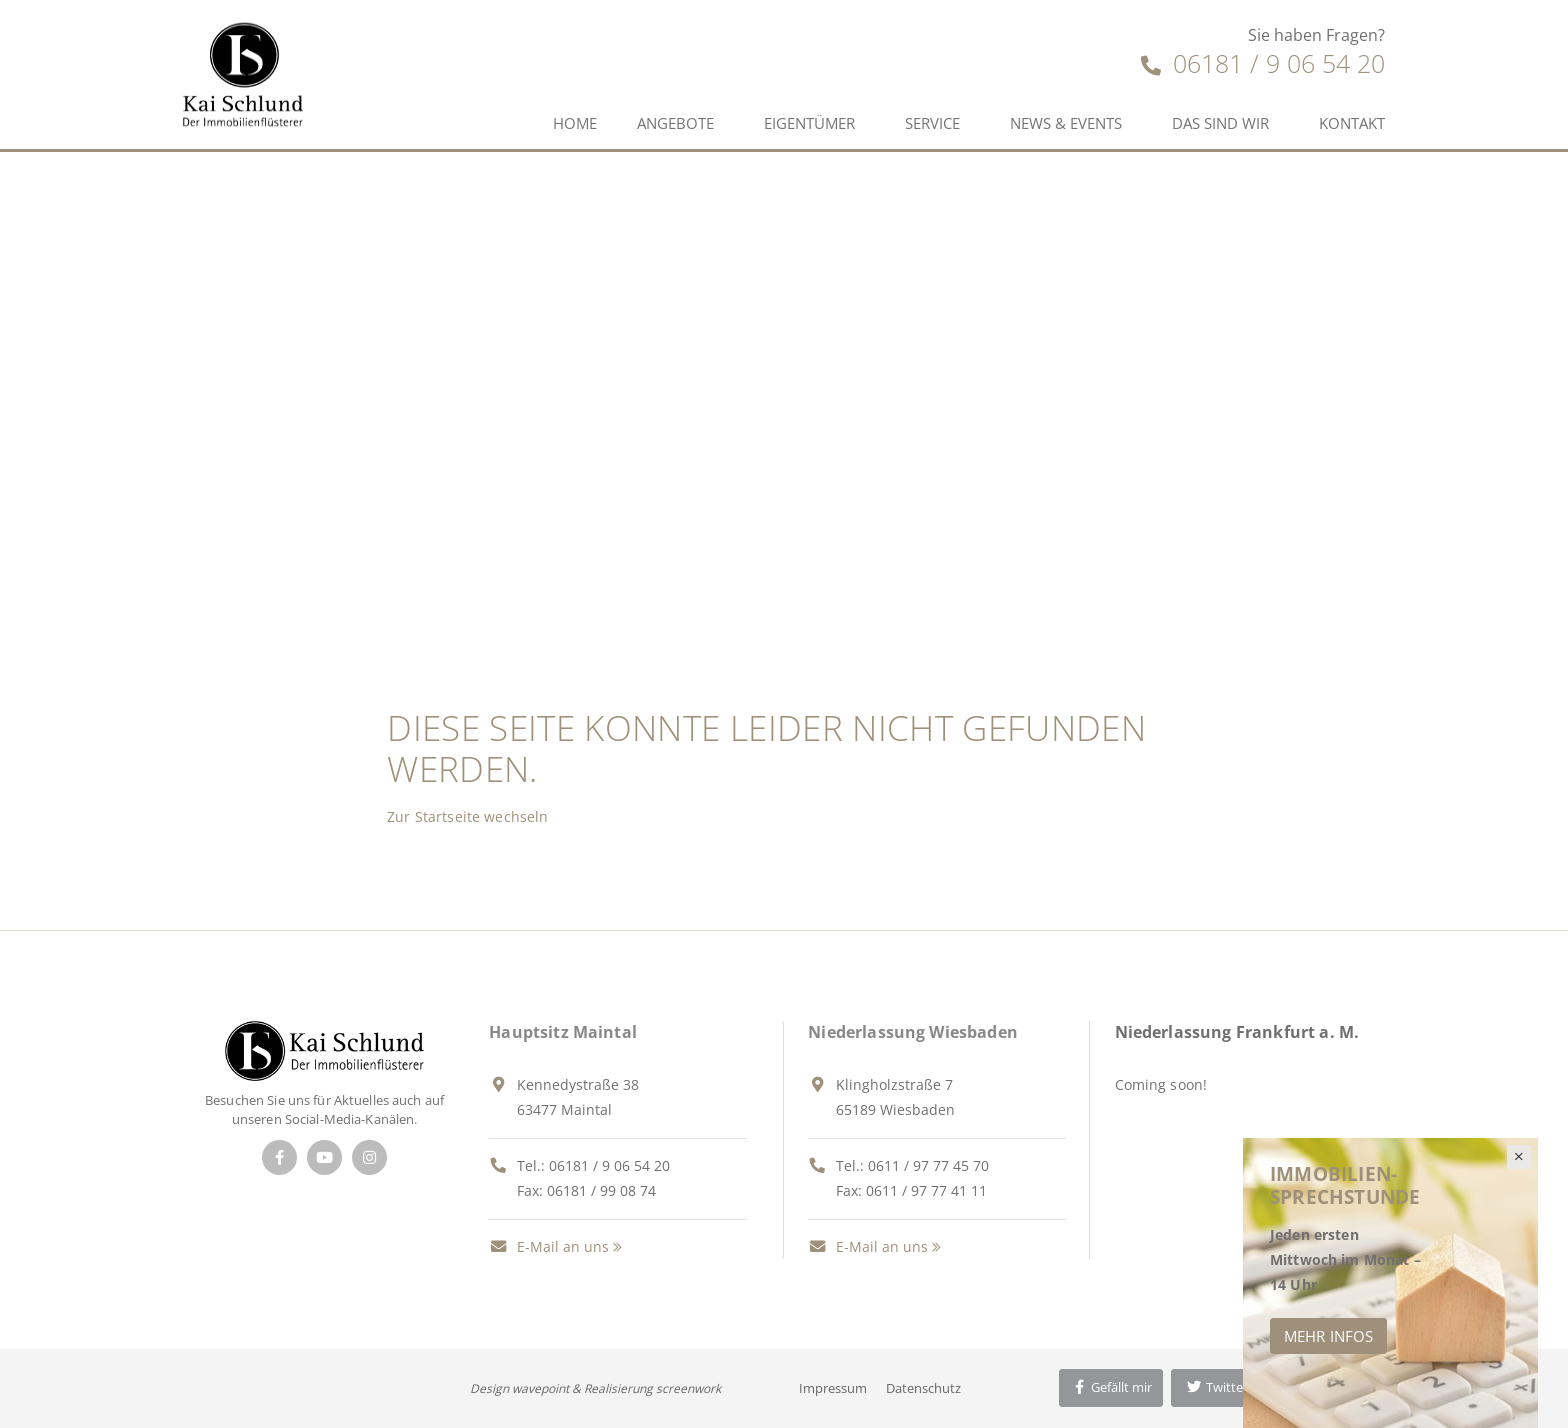  I want to click on News & Events, so click(1066, 123).